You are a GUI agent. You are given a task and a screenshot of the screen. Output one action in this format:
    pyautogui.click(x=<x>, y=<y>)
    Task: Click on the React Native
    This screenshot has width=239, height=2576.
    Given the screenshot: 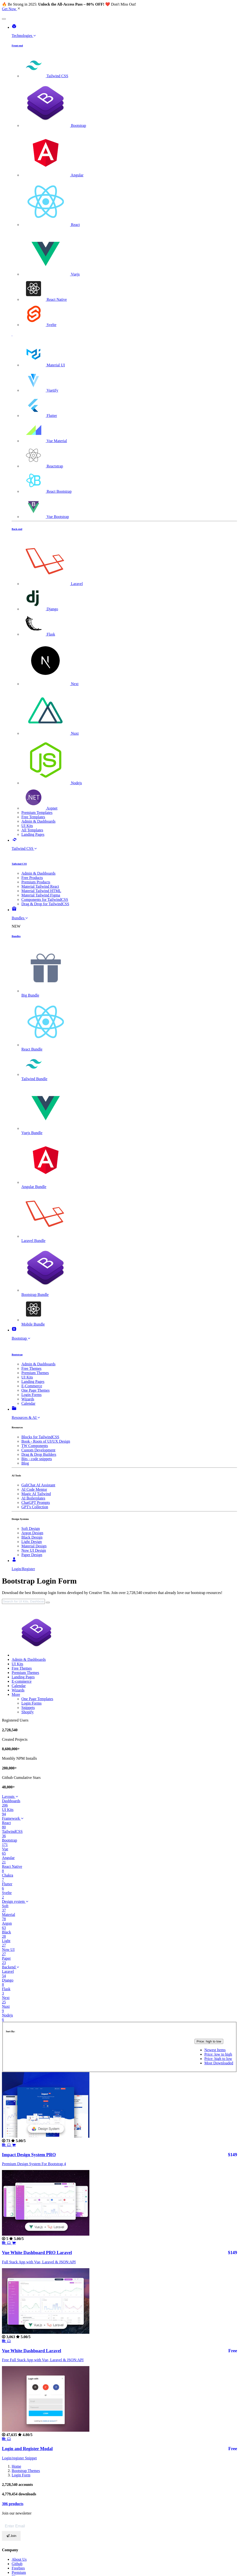 What is the action you would take?
    pyautogui.click(x=44, y=299)
    